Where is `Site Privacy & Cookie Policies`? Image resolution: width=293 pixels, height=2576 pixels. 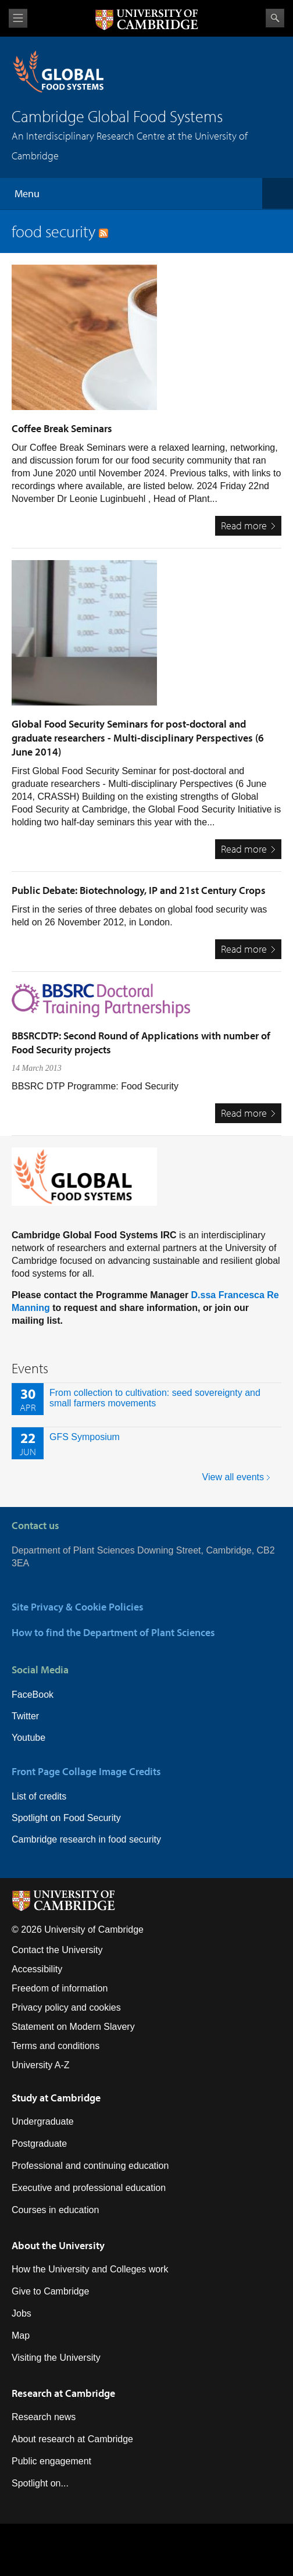
Site Privacy & Cookie Policies is located at coordinates (78, 1606).